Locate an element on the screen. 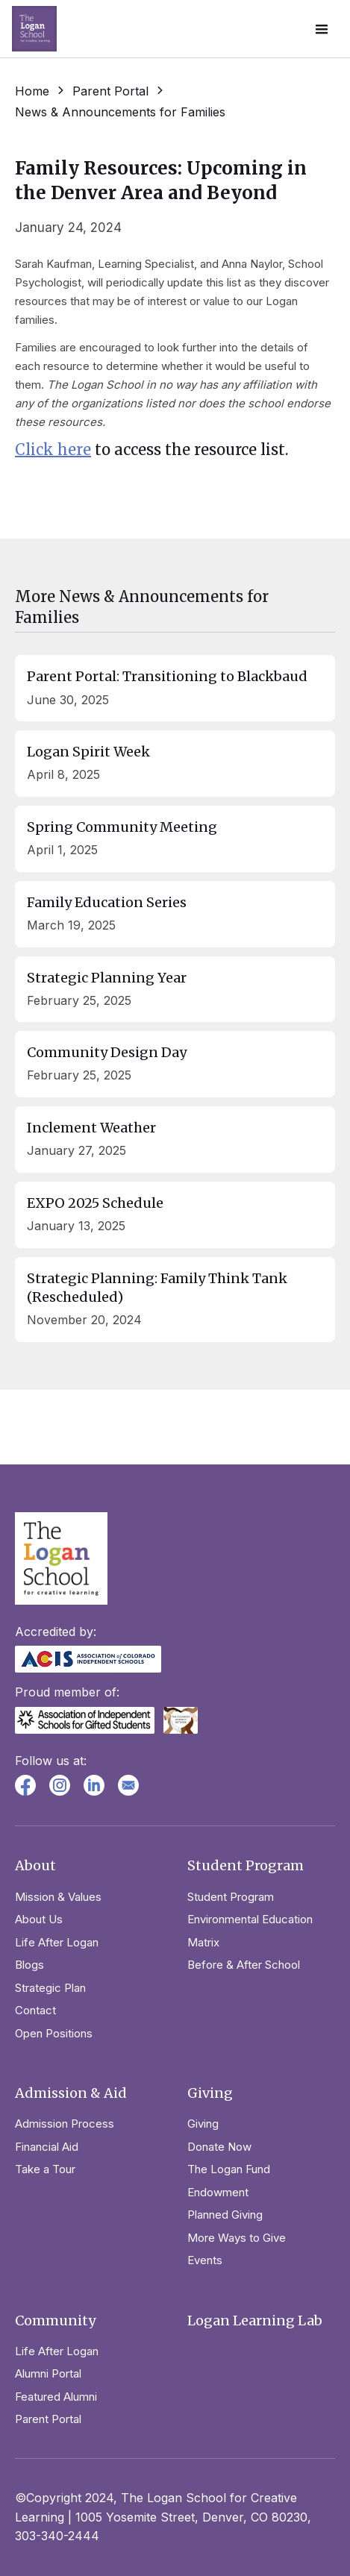 Image resolution: width=350 pixels, height=2576 pixels. Open Positions is located at coordinates (54, 2033).